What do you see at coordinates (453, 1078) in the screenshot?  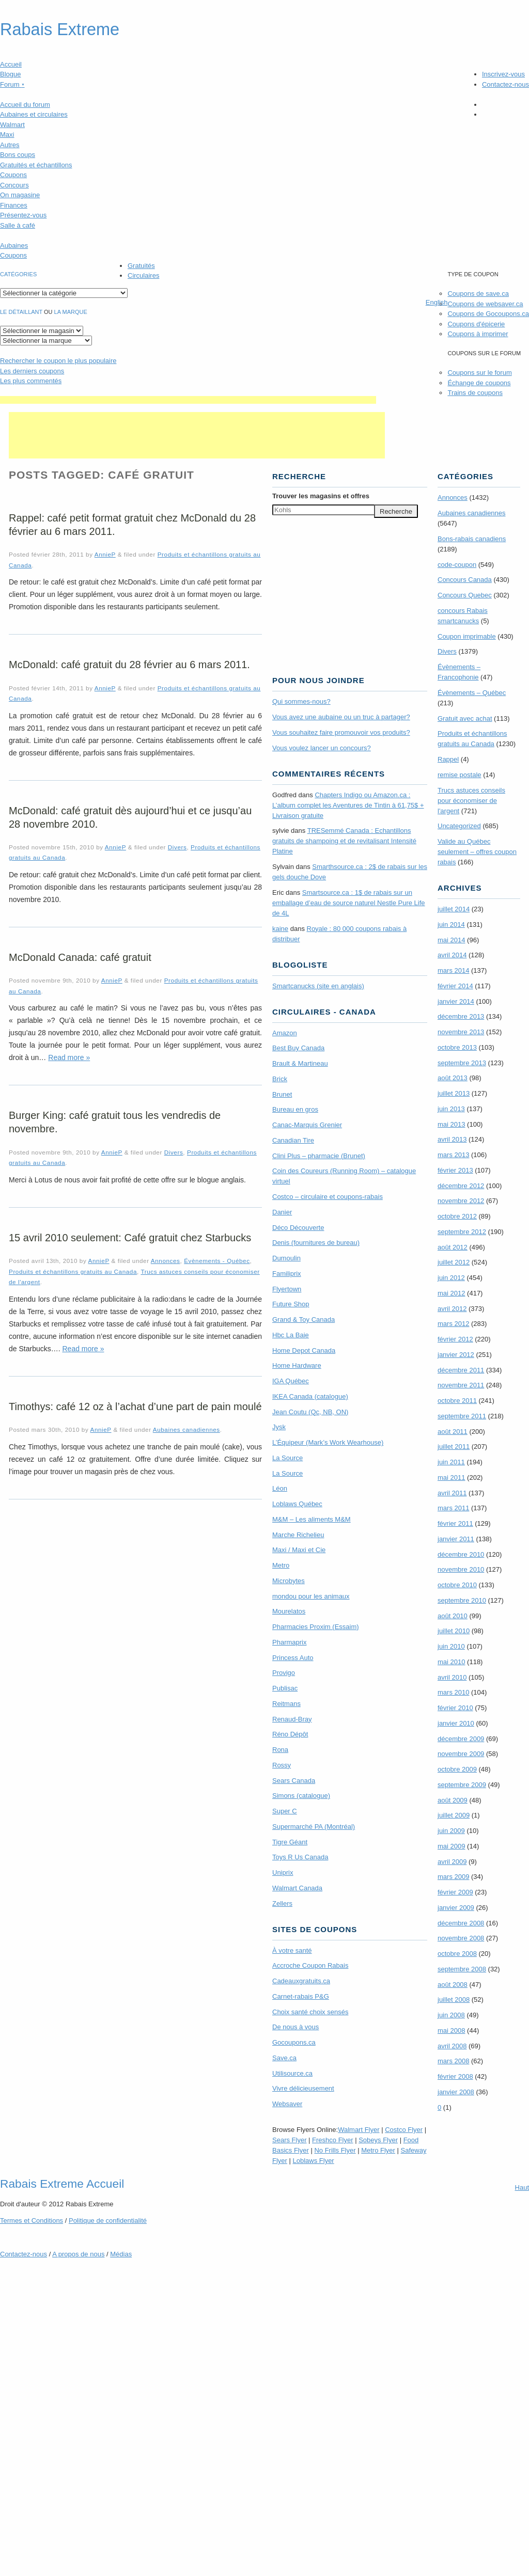 I see `août 2013` at bounding box center [453, 1078].